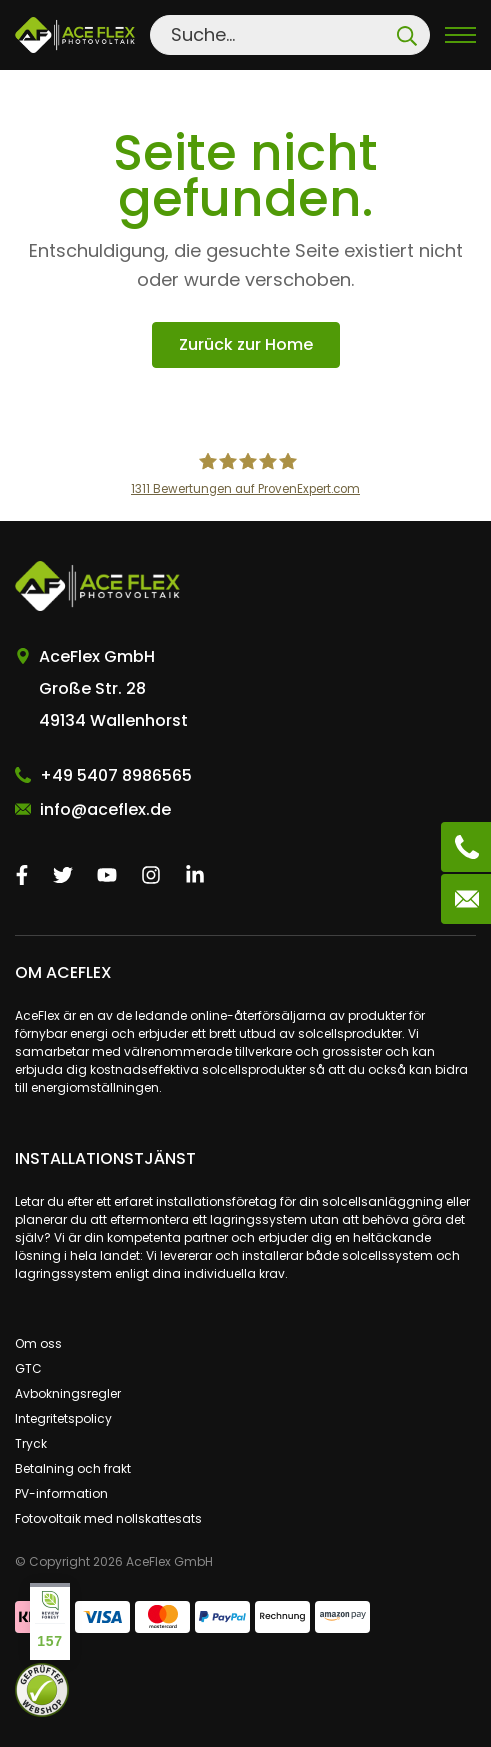 The image size is (491, 1747). I want to click on Zurück zur Home, so click(246, 344).